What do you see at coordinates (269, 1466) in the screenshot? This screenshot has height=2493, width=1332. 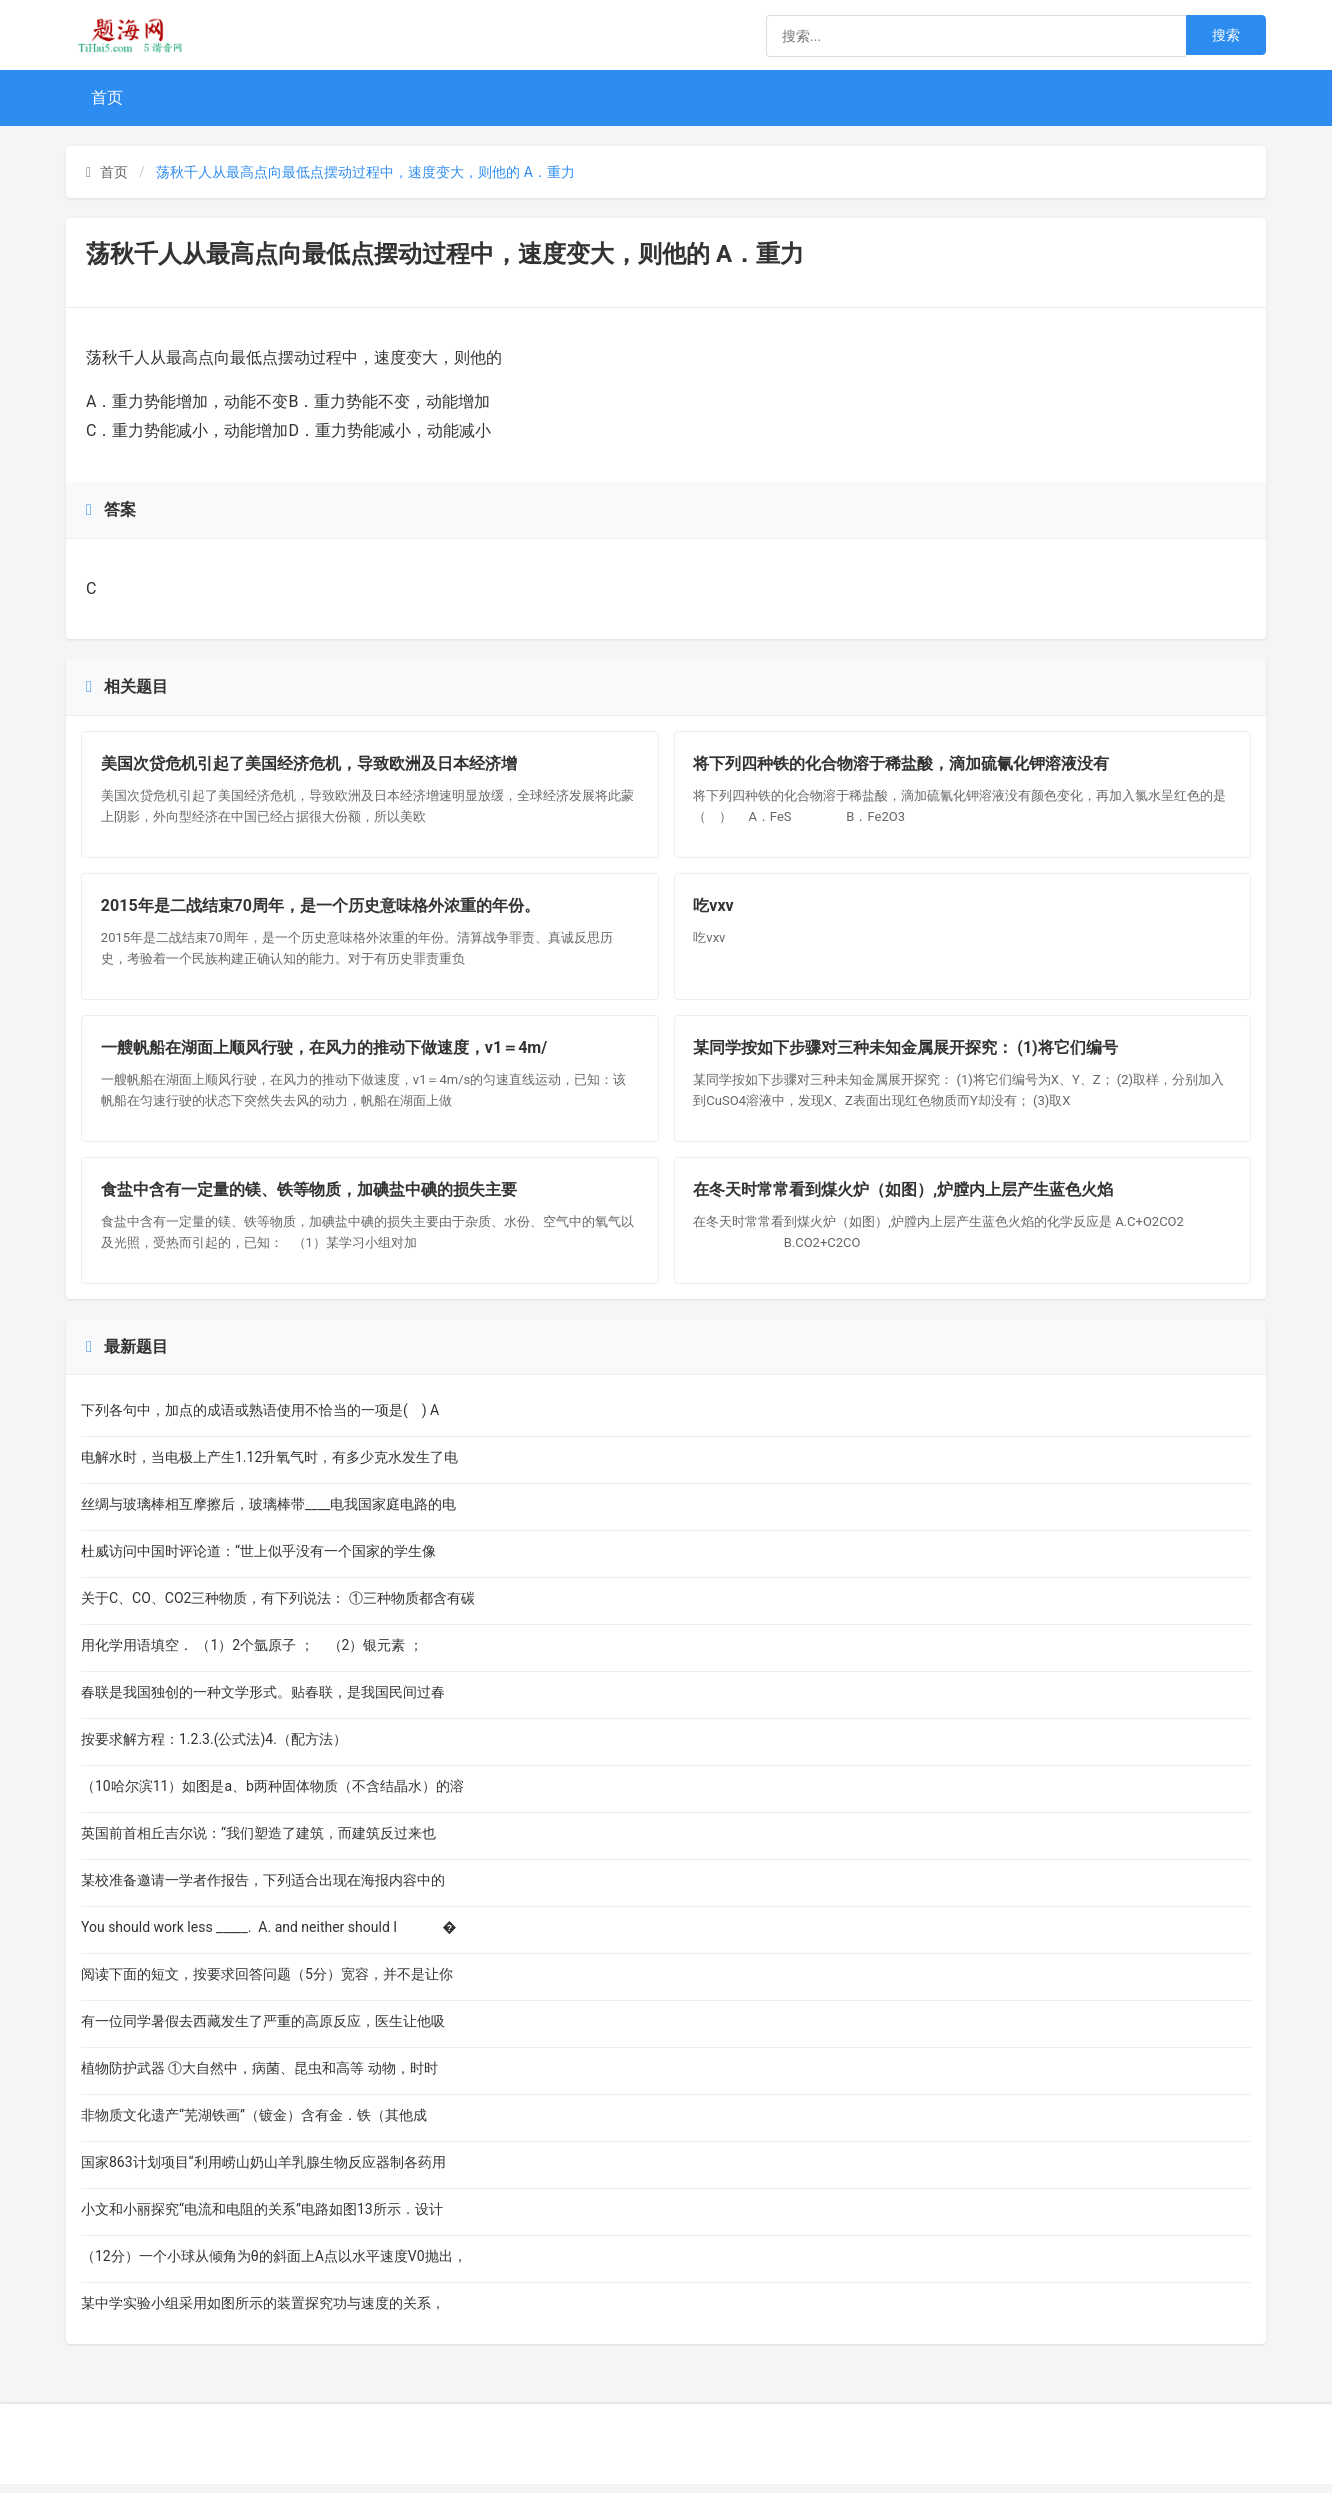 I see `电解水时，当电极上产生1.12升氧气时，有多少克水发生了电` at bounding box center [269, 1466].